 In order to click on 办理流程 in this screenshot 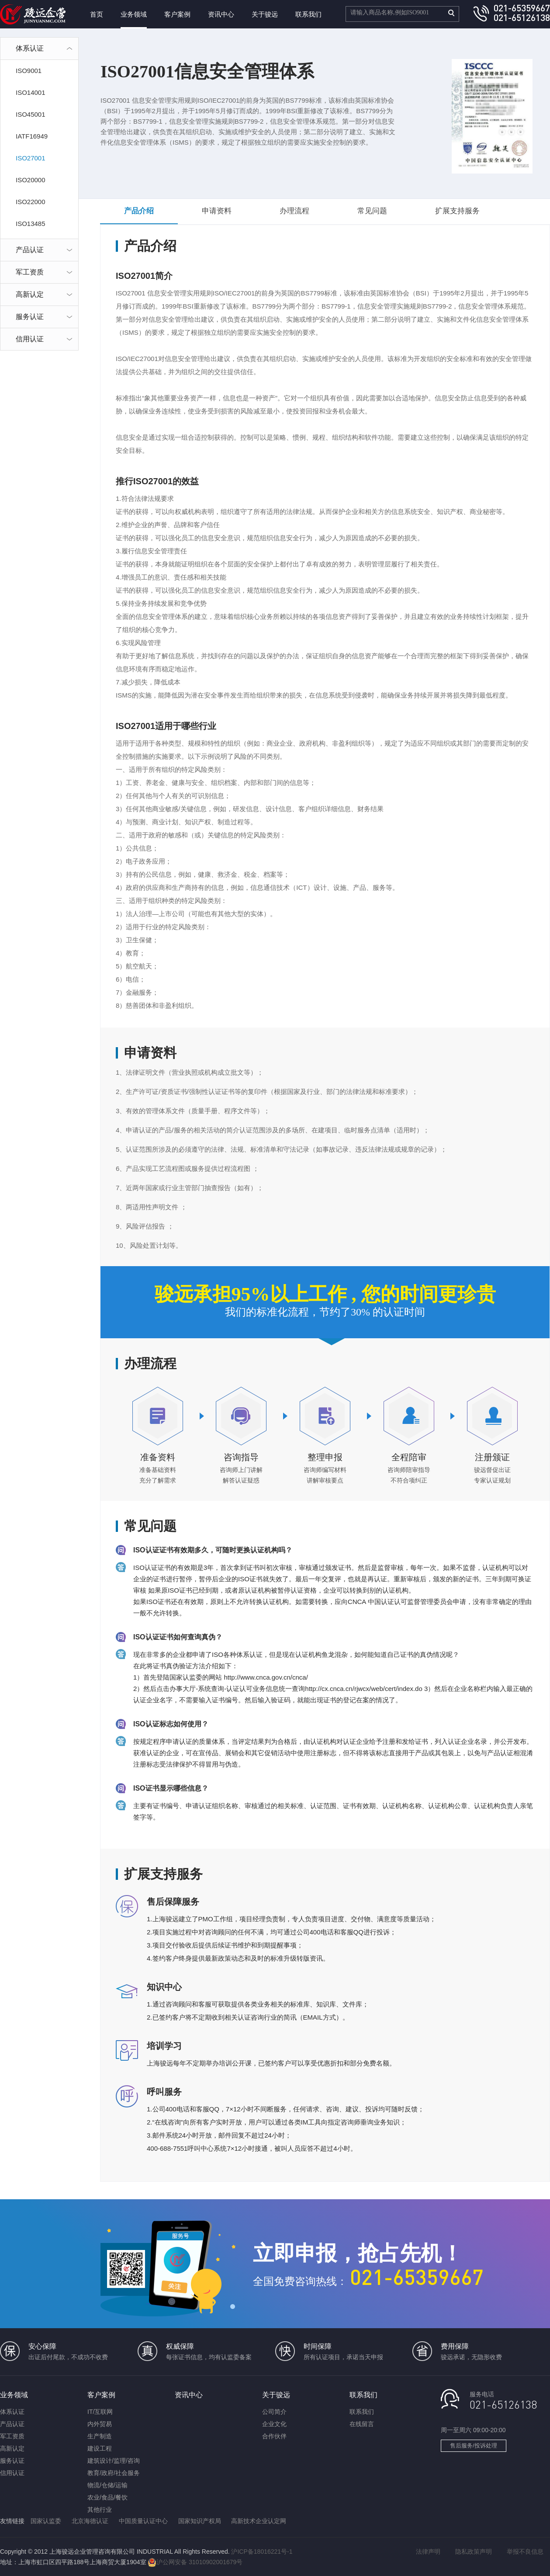, I will do `click(294, 211)`.